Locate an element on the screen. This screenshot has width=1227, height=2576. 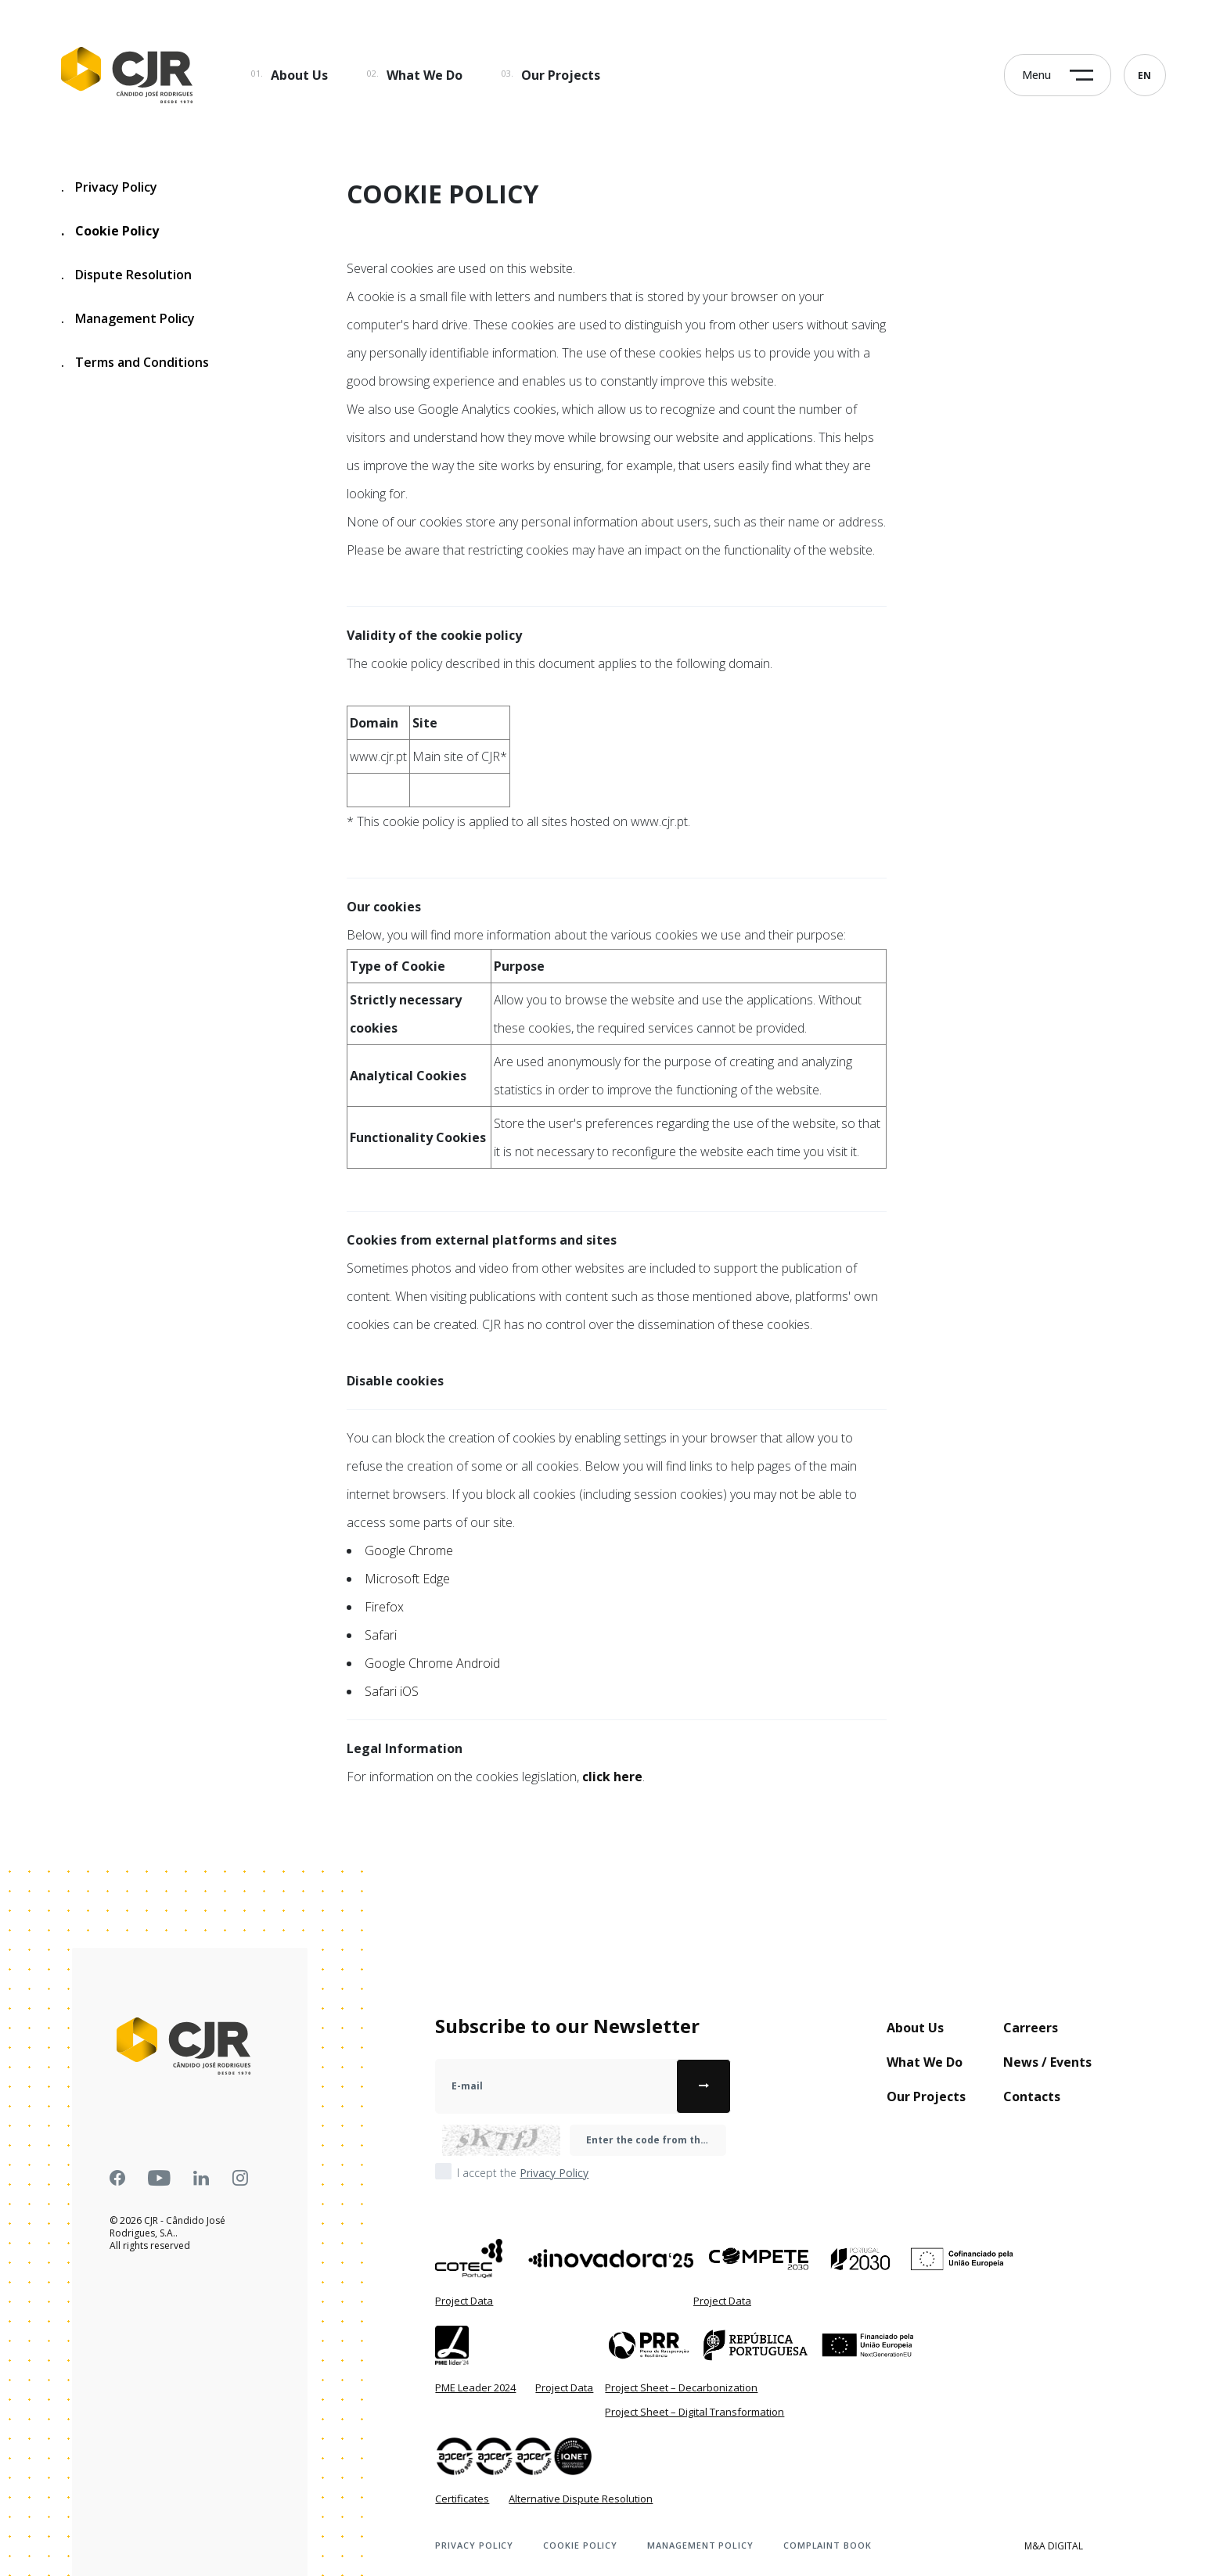
Complaint book is located at coordinates (827, 2545).